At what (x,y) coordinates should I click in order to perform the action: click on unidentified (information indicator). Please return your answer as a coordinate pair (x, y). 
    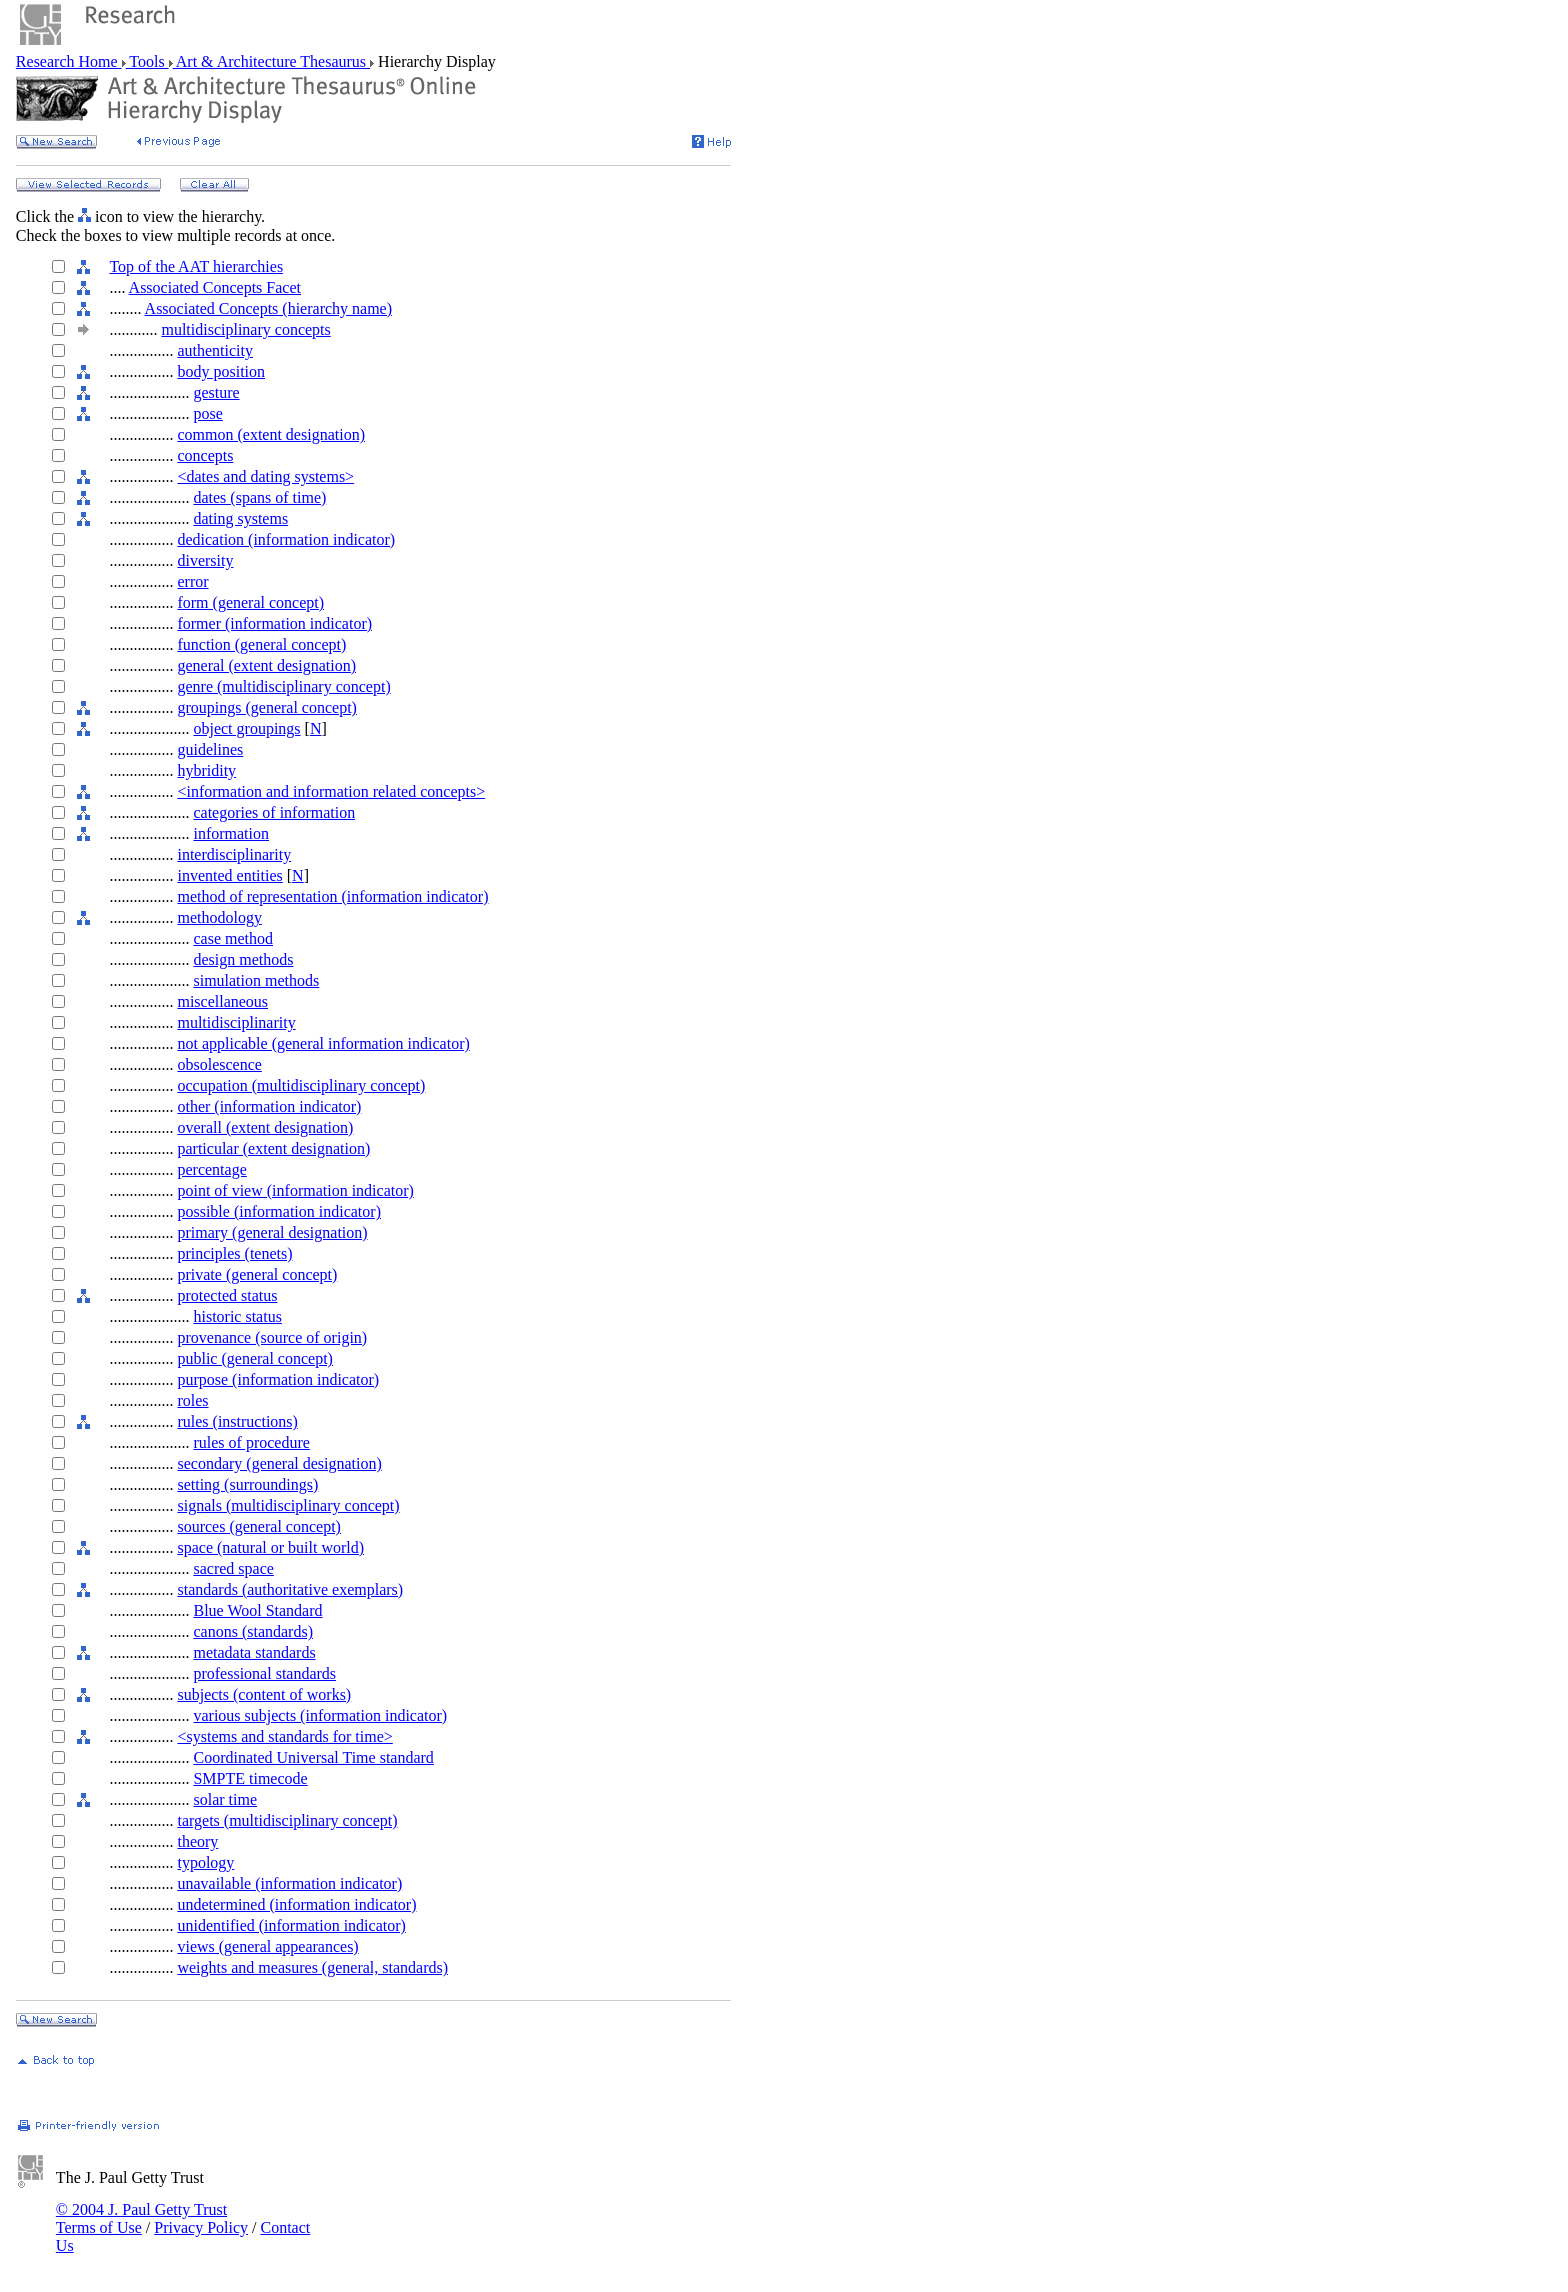
    Looking at the image, I should click on (291, 1925).